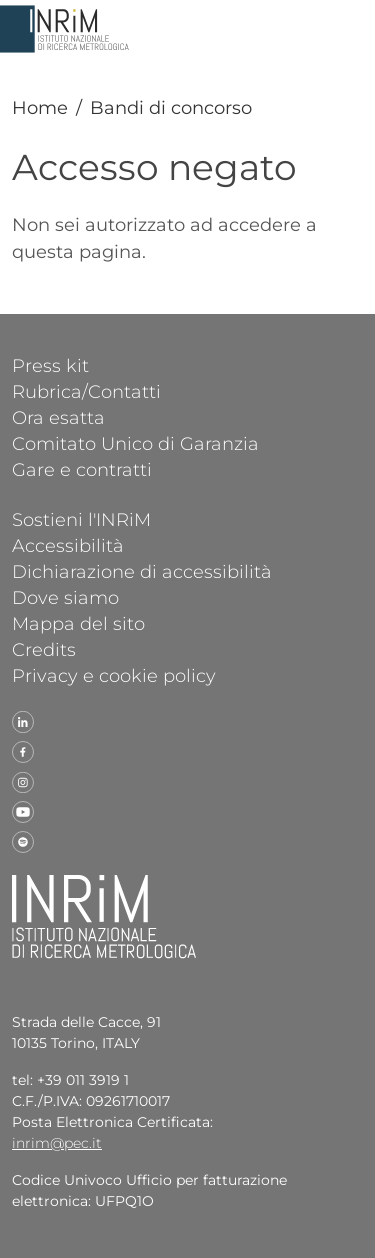 The image size is (375, 1258). Describe the element at coordinates (65, 597) in the screenshot. I see `Dove siamo` at that location.